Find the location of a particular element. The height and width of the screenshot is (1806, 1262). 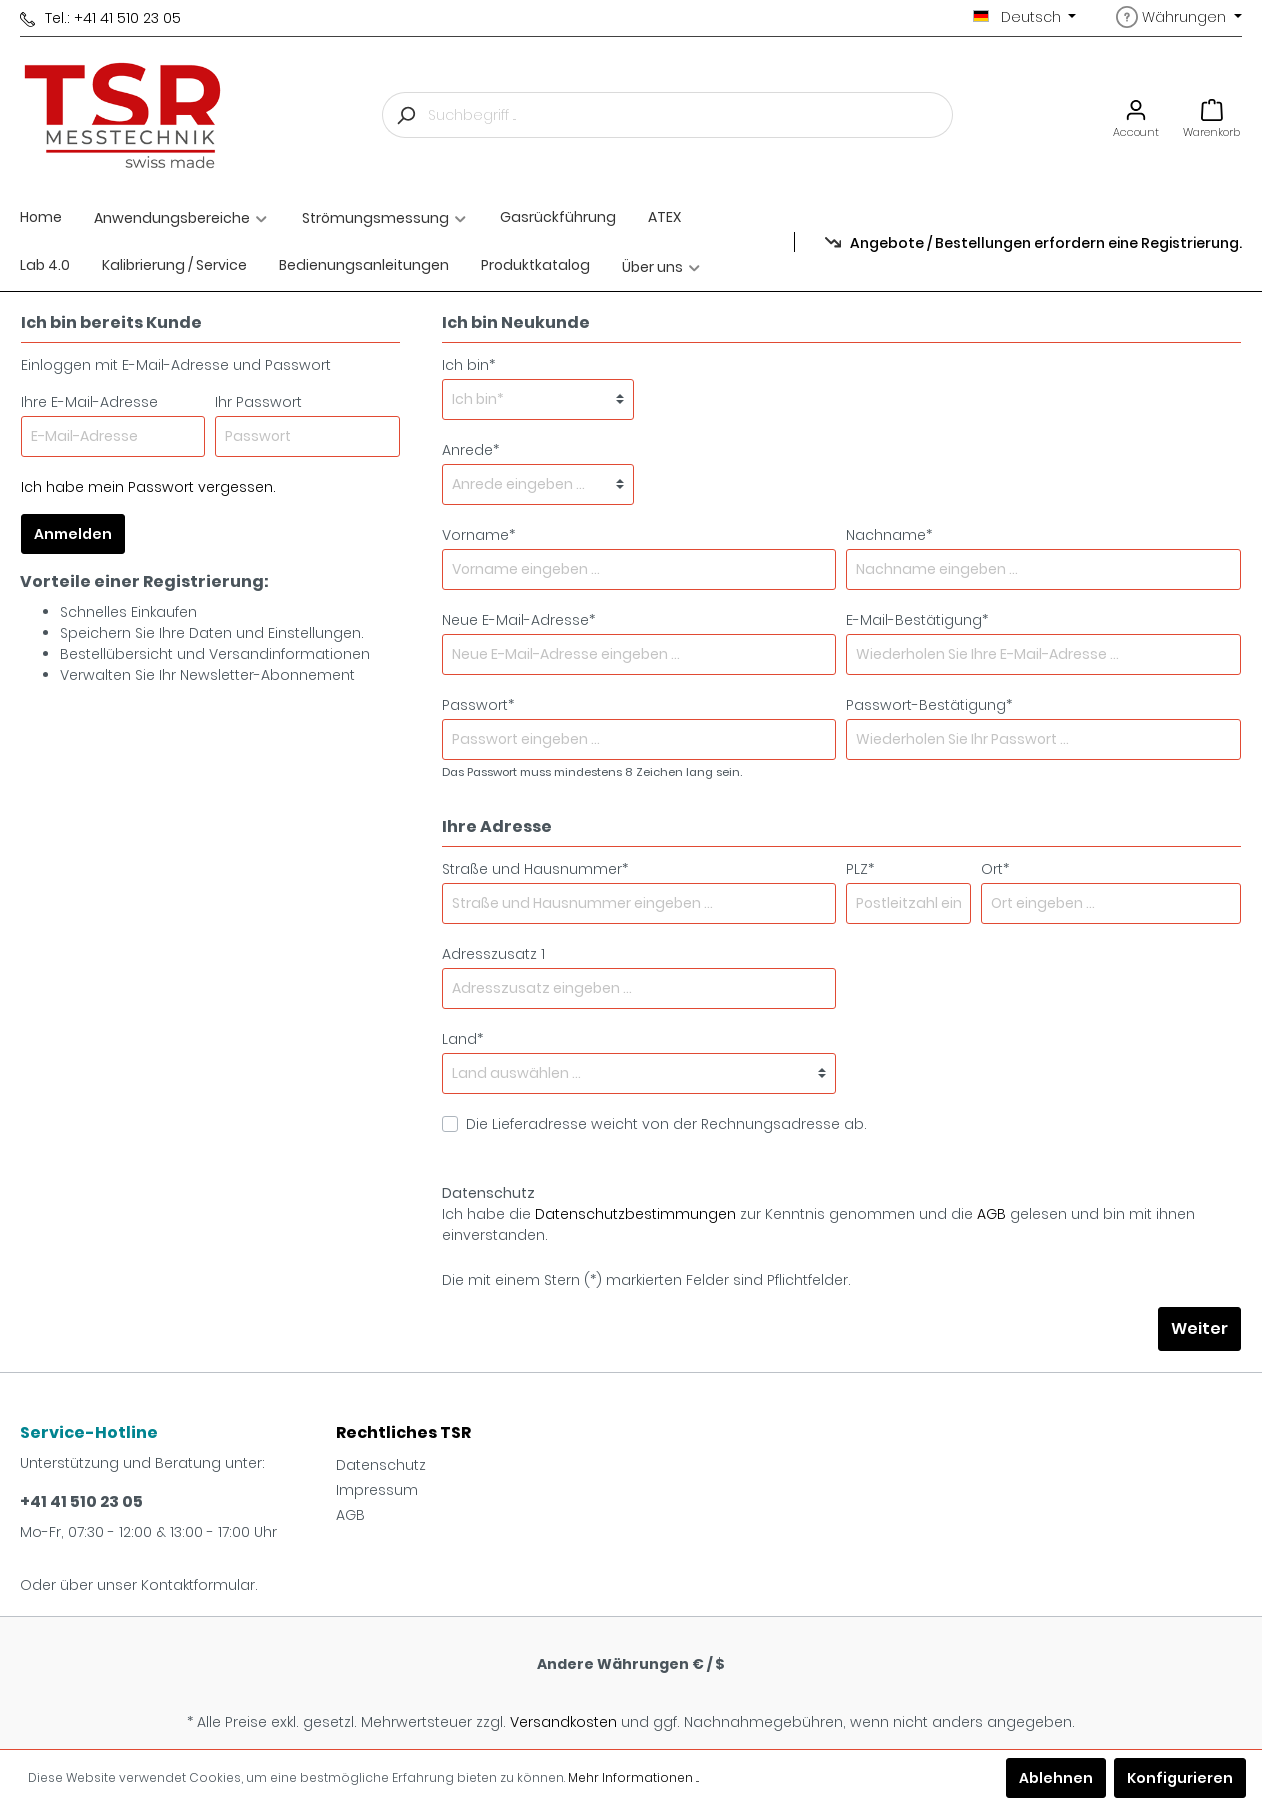

Datenschutzbestimmungen is located at coordinates (635, 1214).